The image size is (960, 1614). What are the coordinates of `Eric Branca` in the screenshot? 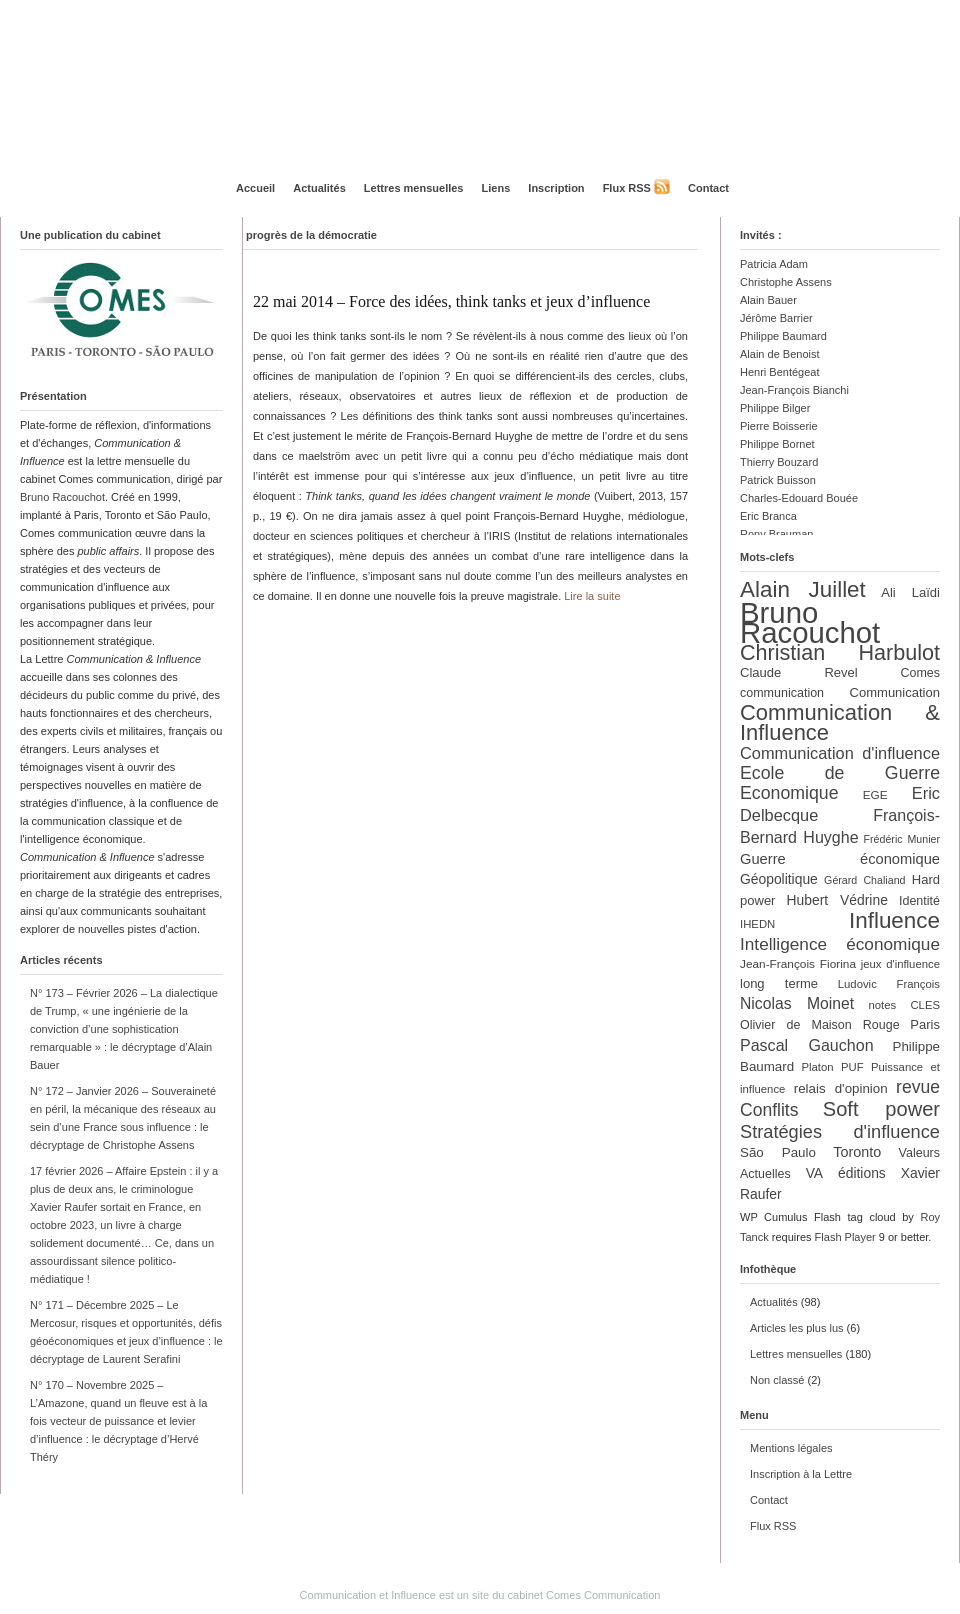 It's located at (768, 516).